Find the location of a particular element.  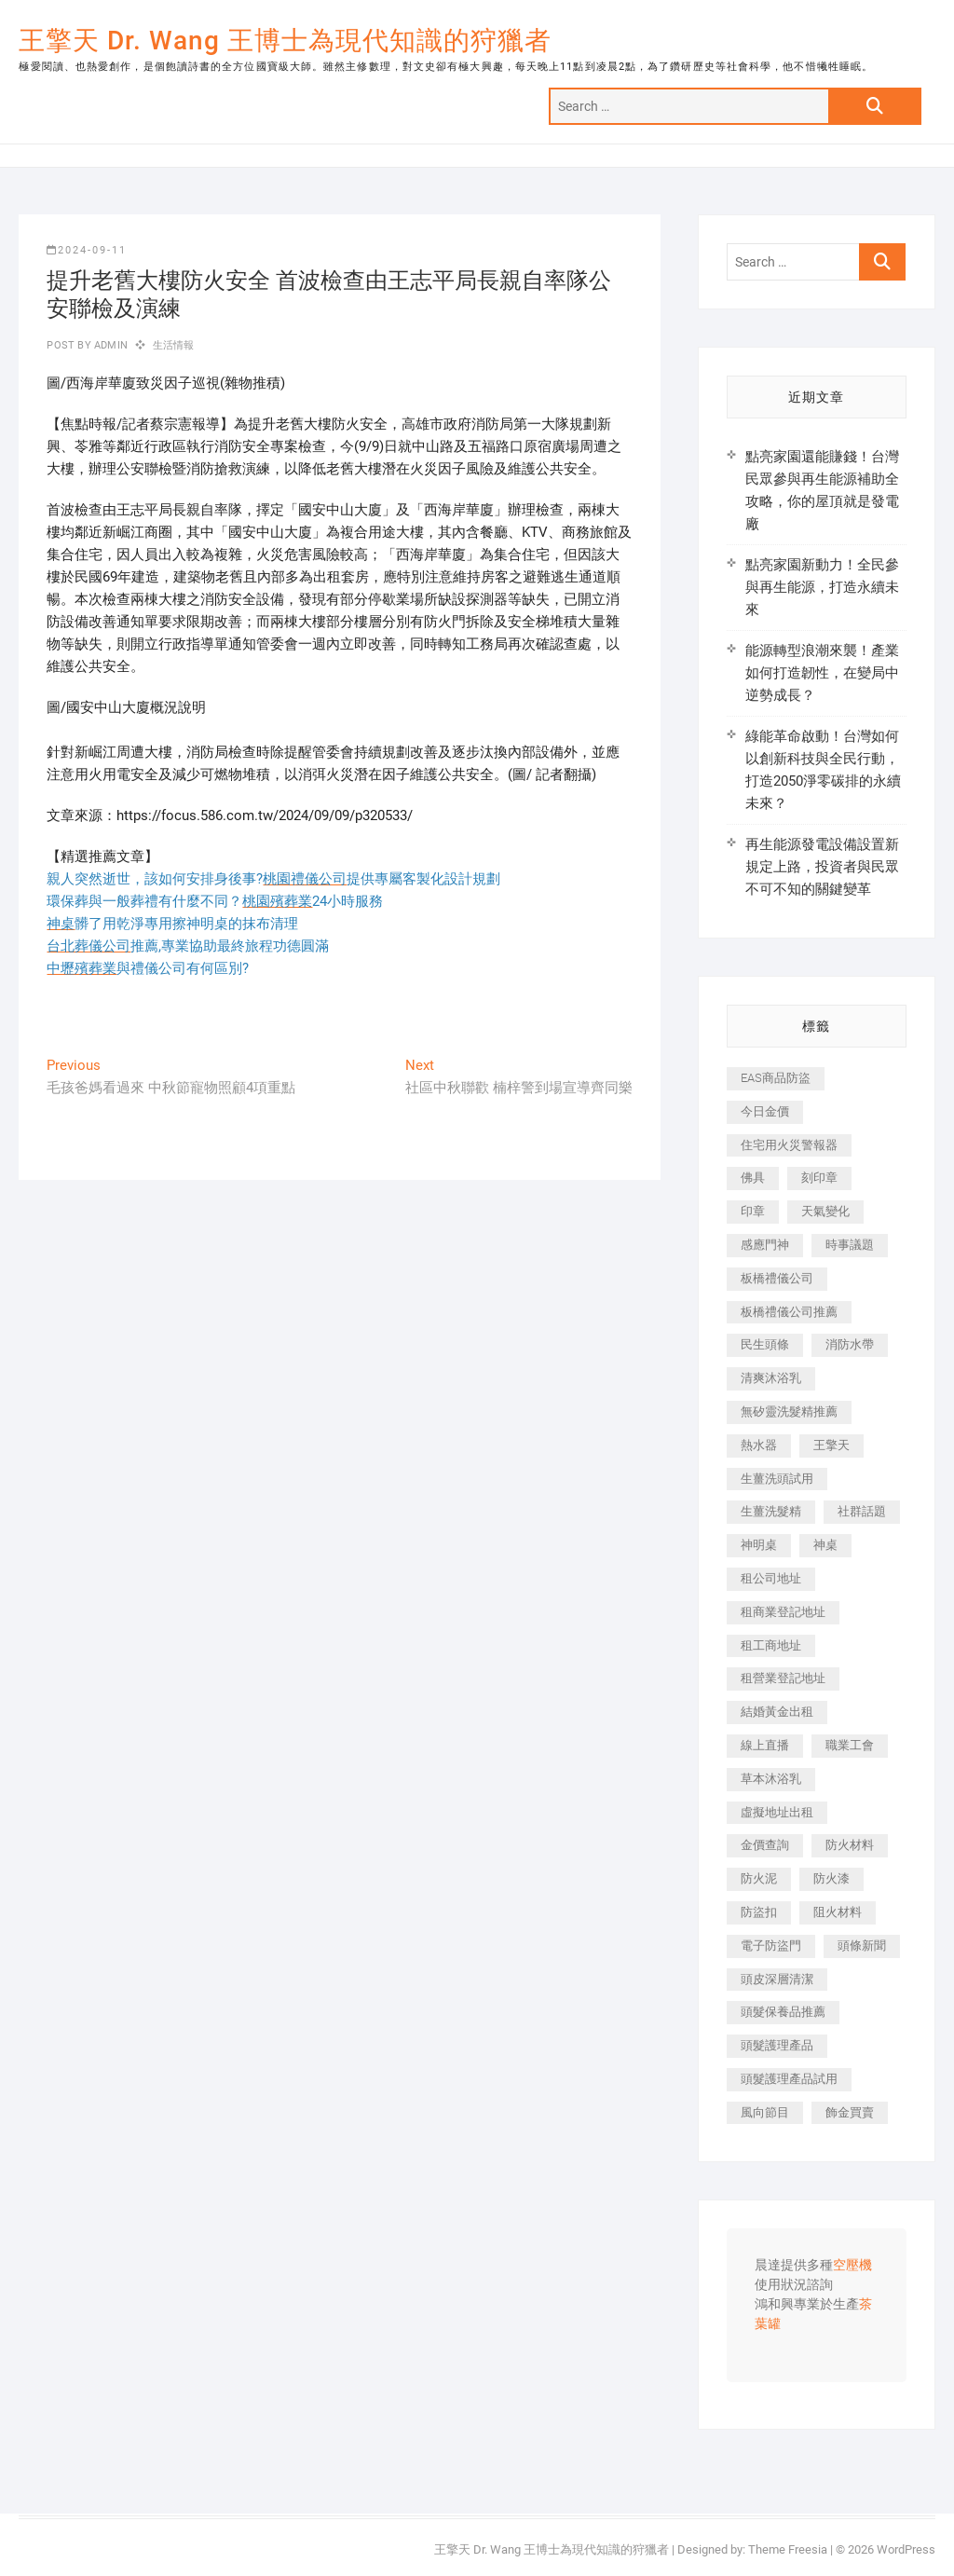

住宅用火災警報器 [住宅用火災警報器 (1,937 個項目)] is located at coordinates (789, 1145).